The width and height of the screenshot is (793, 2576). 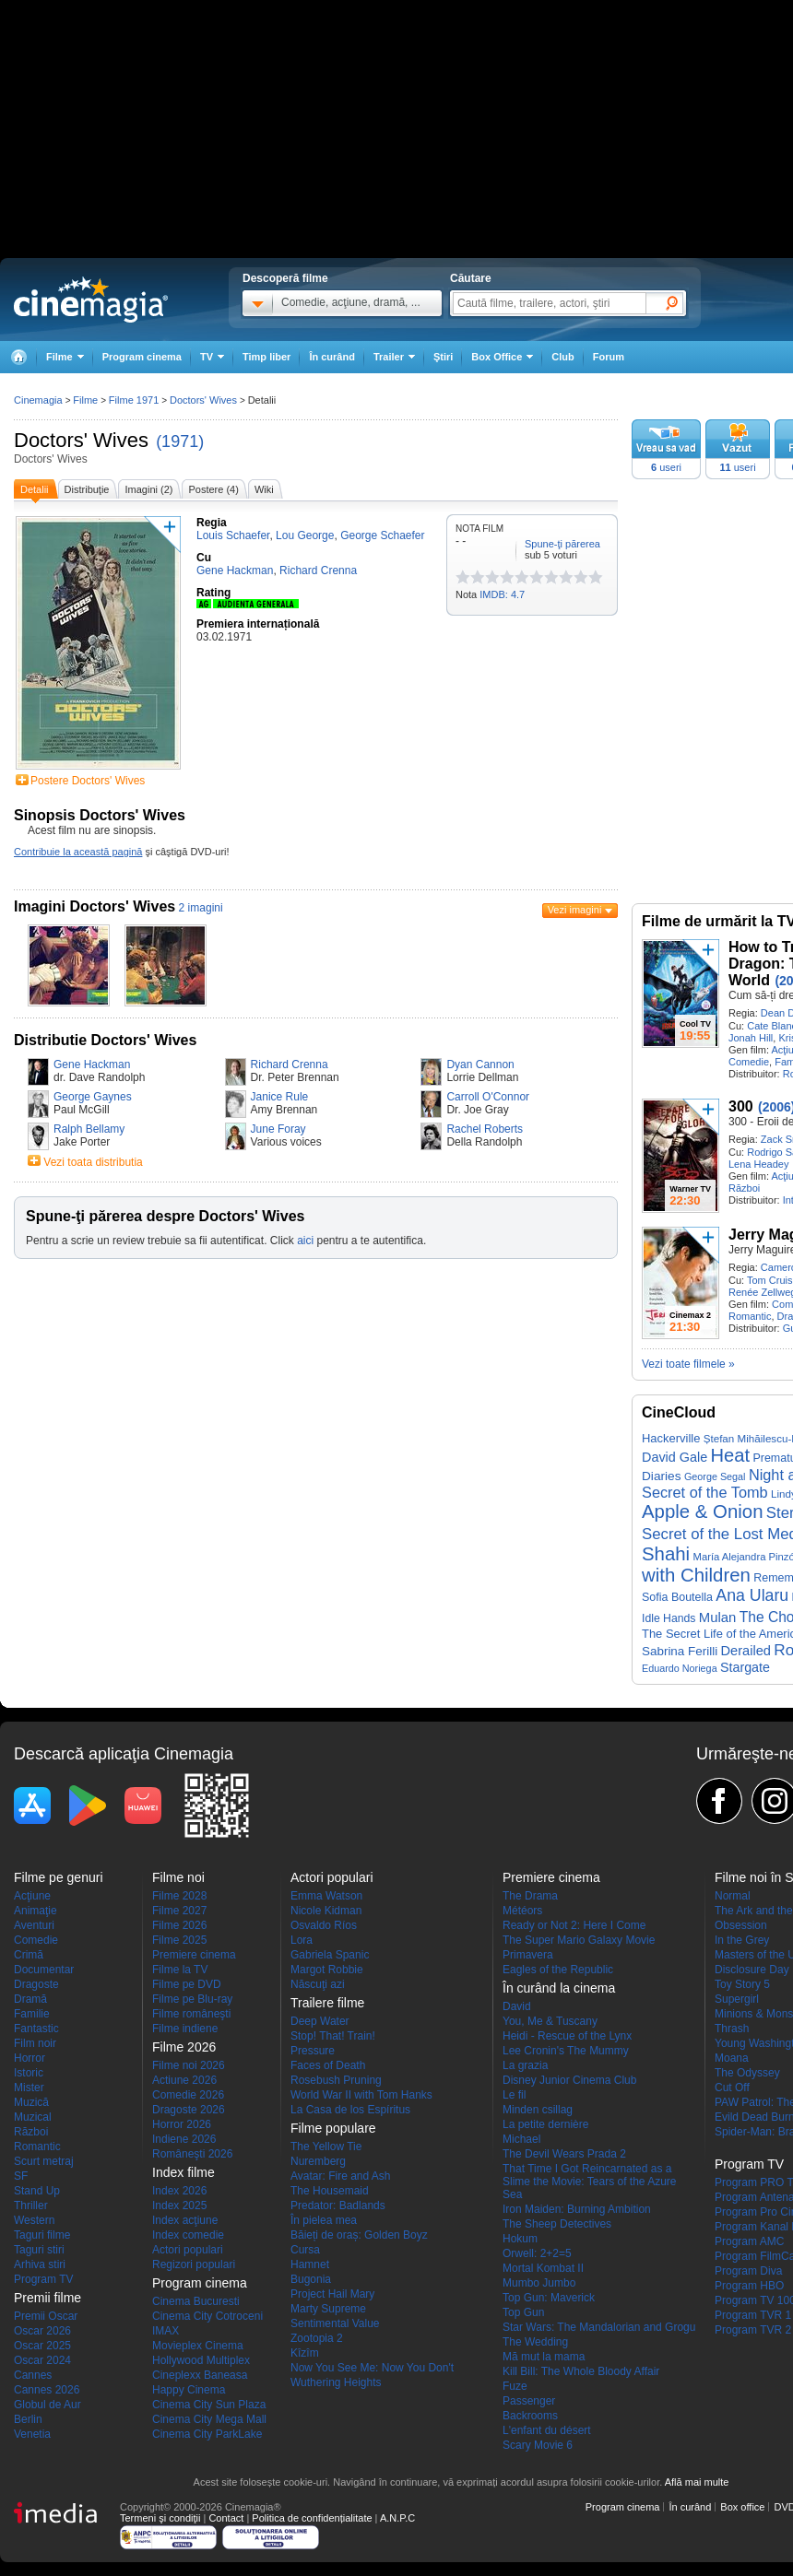 What do you see at coordinates (37, 2190) in the screenshot?
I see `Stand Up` at bounding box center [37, 2190].